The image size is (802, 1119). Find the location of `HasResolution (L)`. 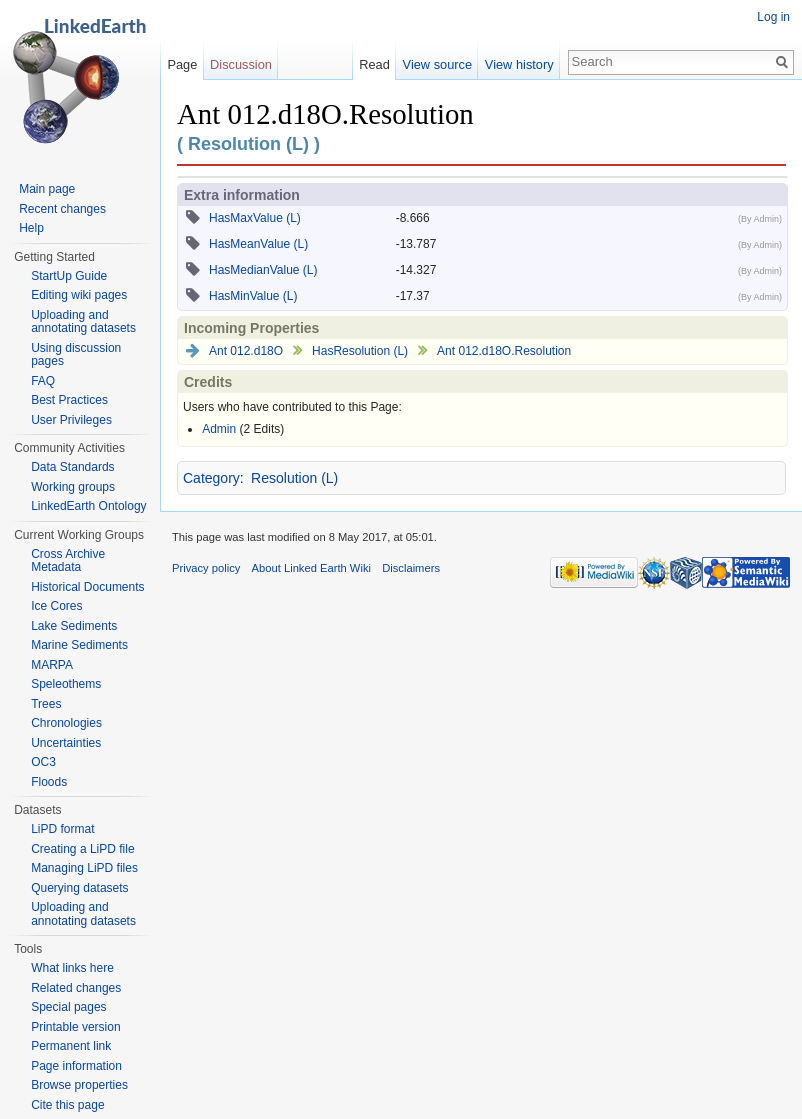

HasResolution (L) is located at coordinates (360, 351).